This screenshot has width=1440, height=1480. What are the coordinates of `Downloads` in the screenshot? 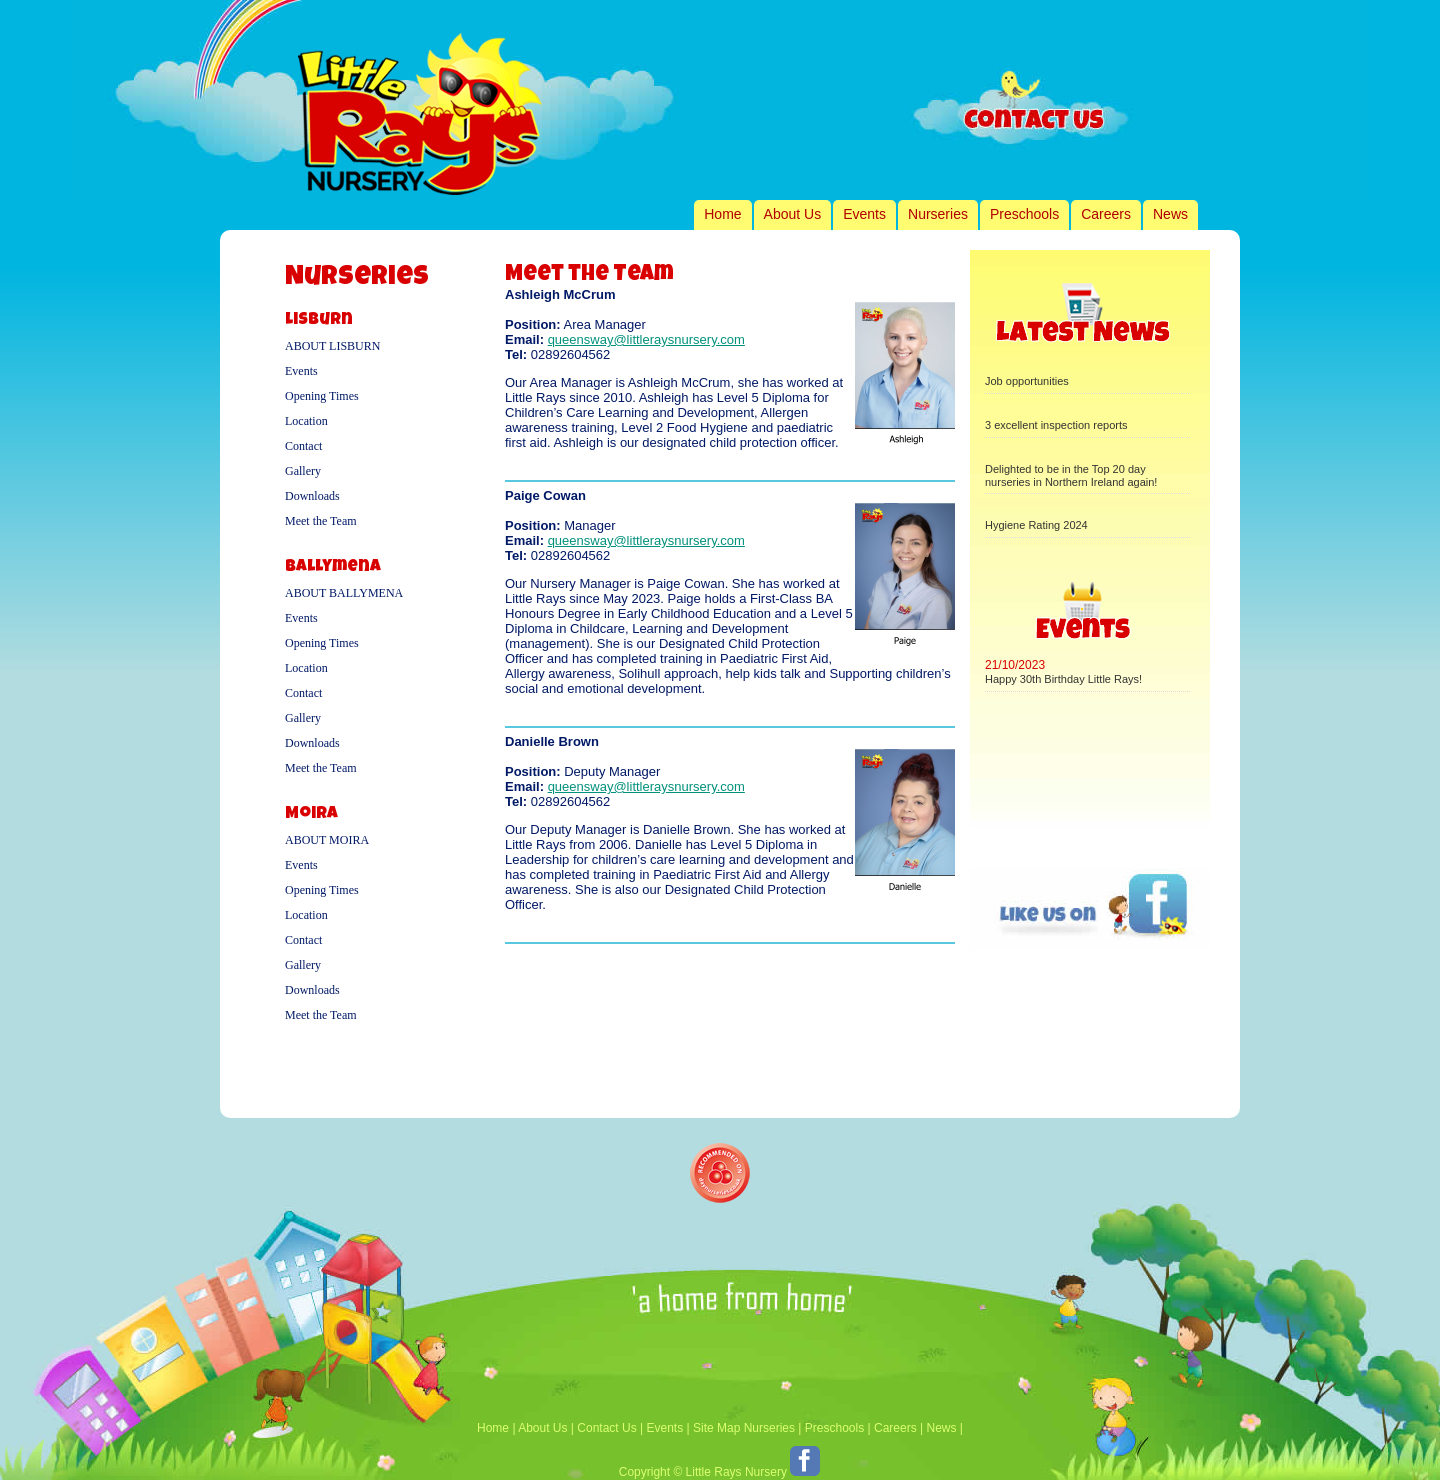 It's located at (312, 496).